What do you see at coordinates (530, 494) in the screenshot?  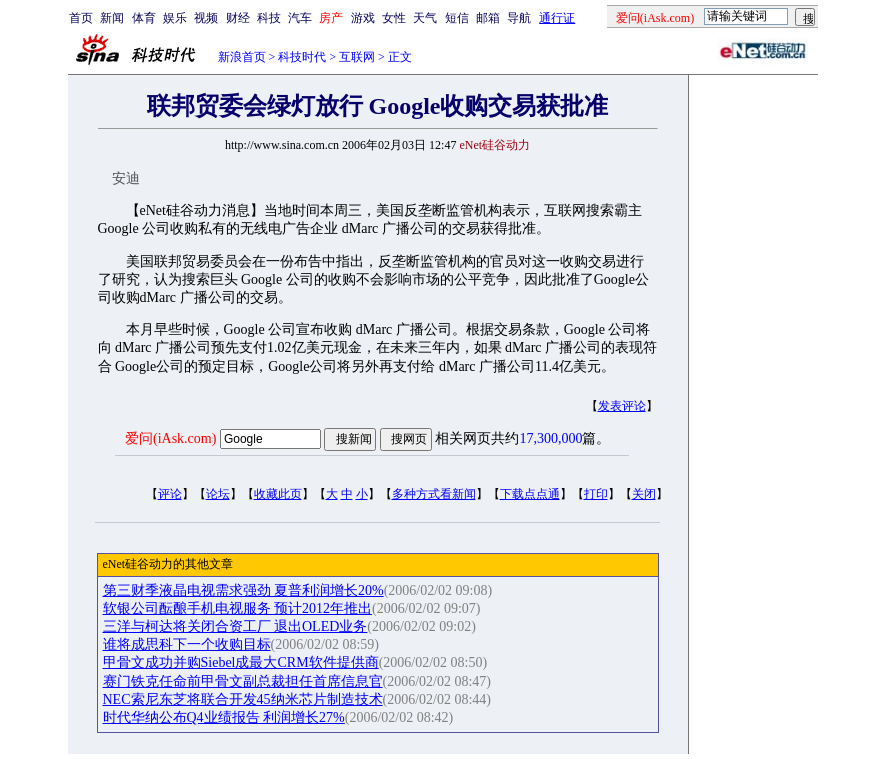 I see `下载点点通` at bounding box center [530, 494].